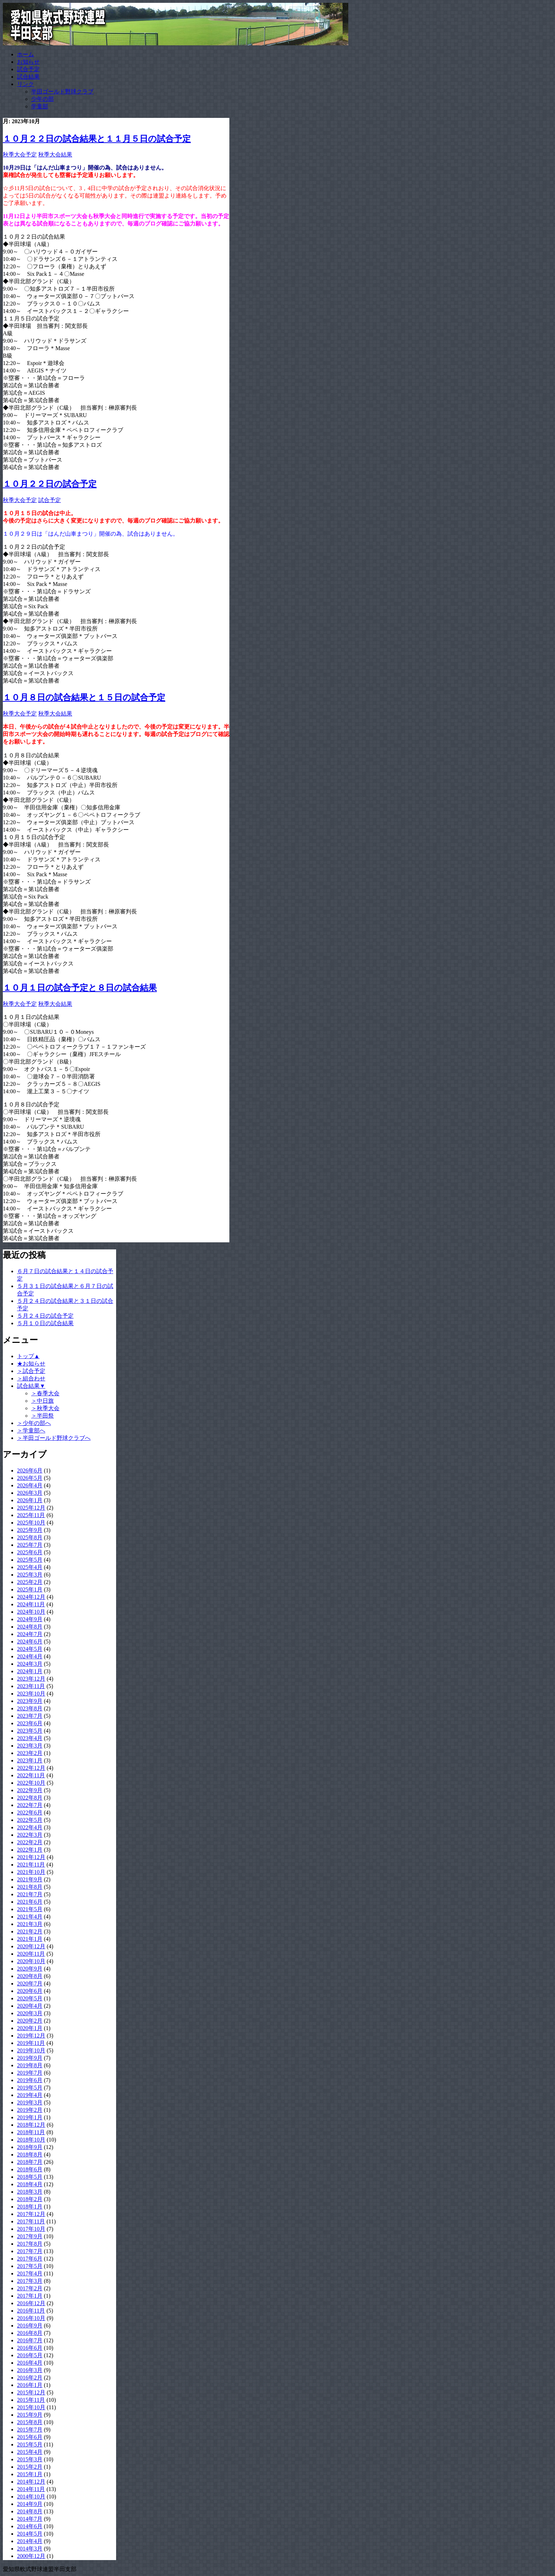  Describe the element at coordinates (31, 1954) in the screenshot. I see `2020年11月` at that location.